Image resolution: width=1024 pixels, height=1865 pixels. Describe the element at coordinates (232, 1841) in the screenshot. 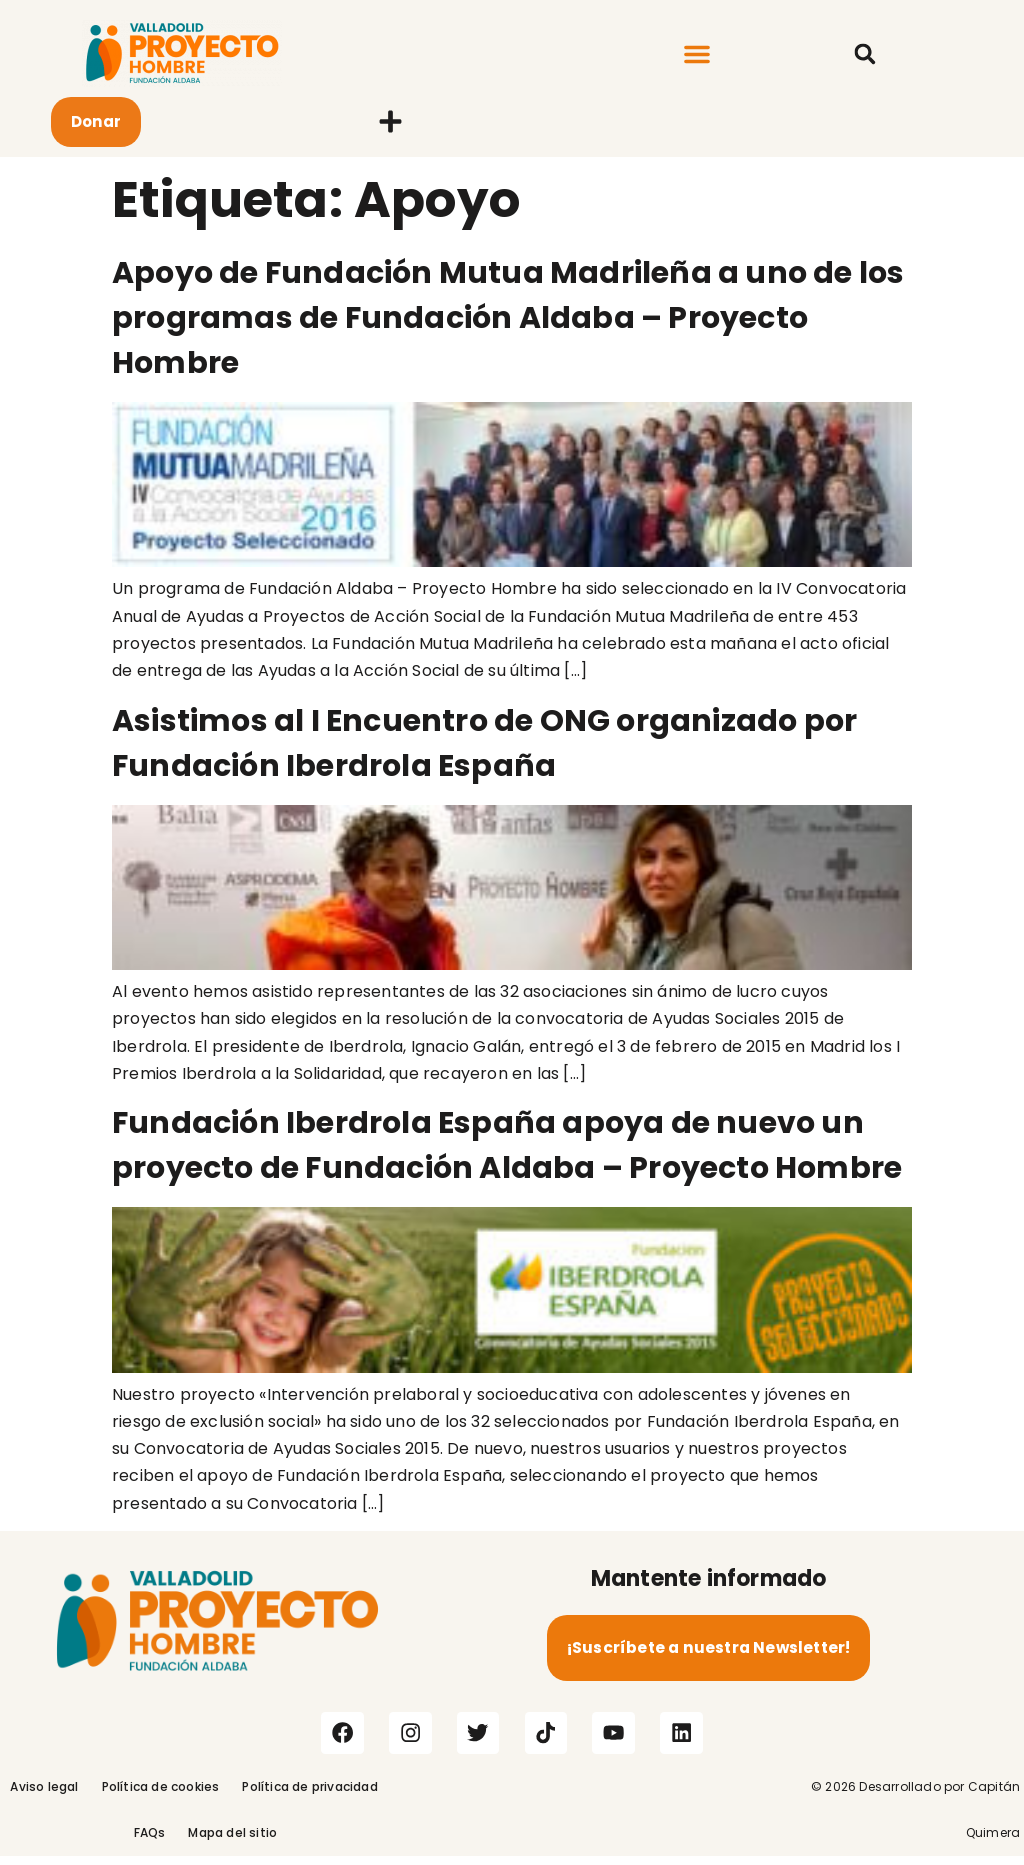

I see `Mapa del sitio` at that location.